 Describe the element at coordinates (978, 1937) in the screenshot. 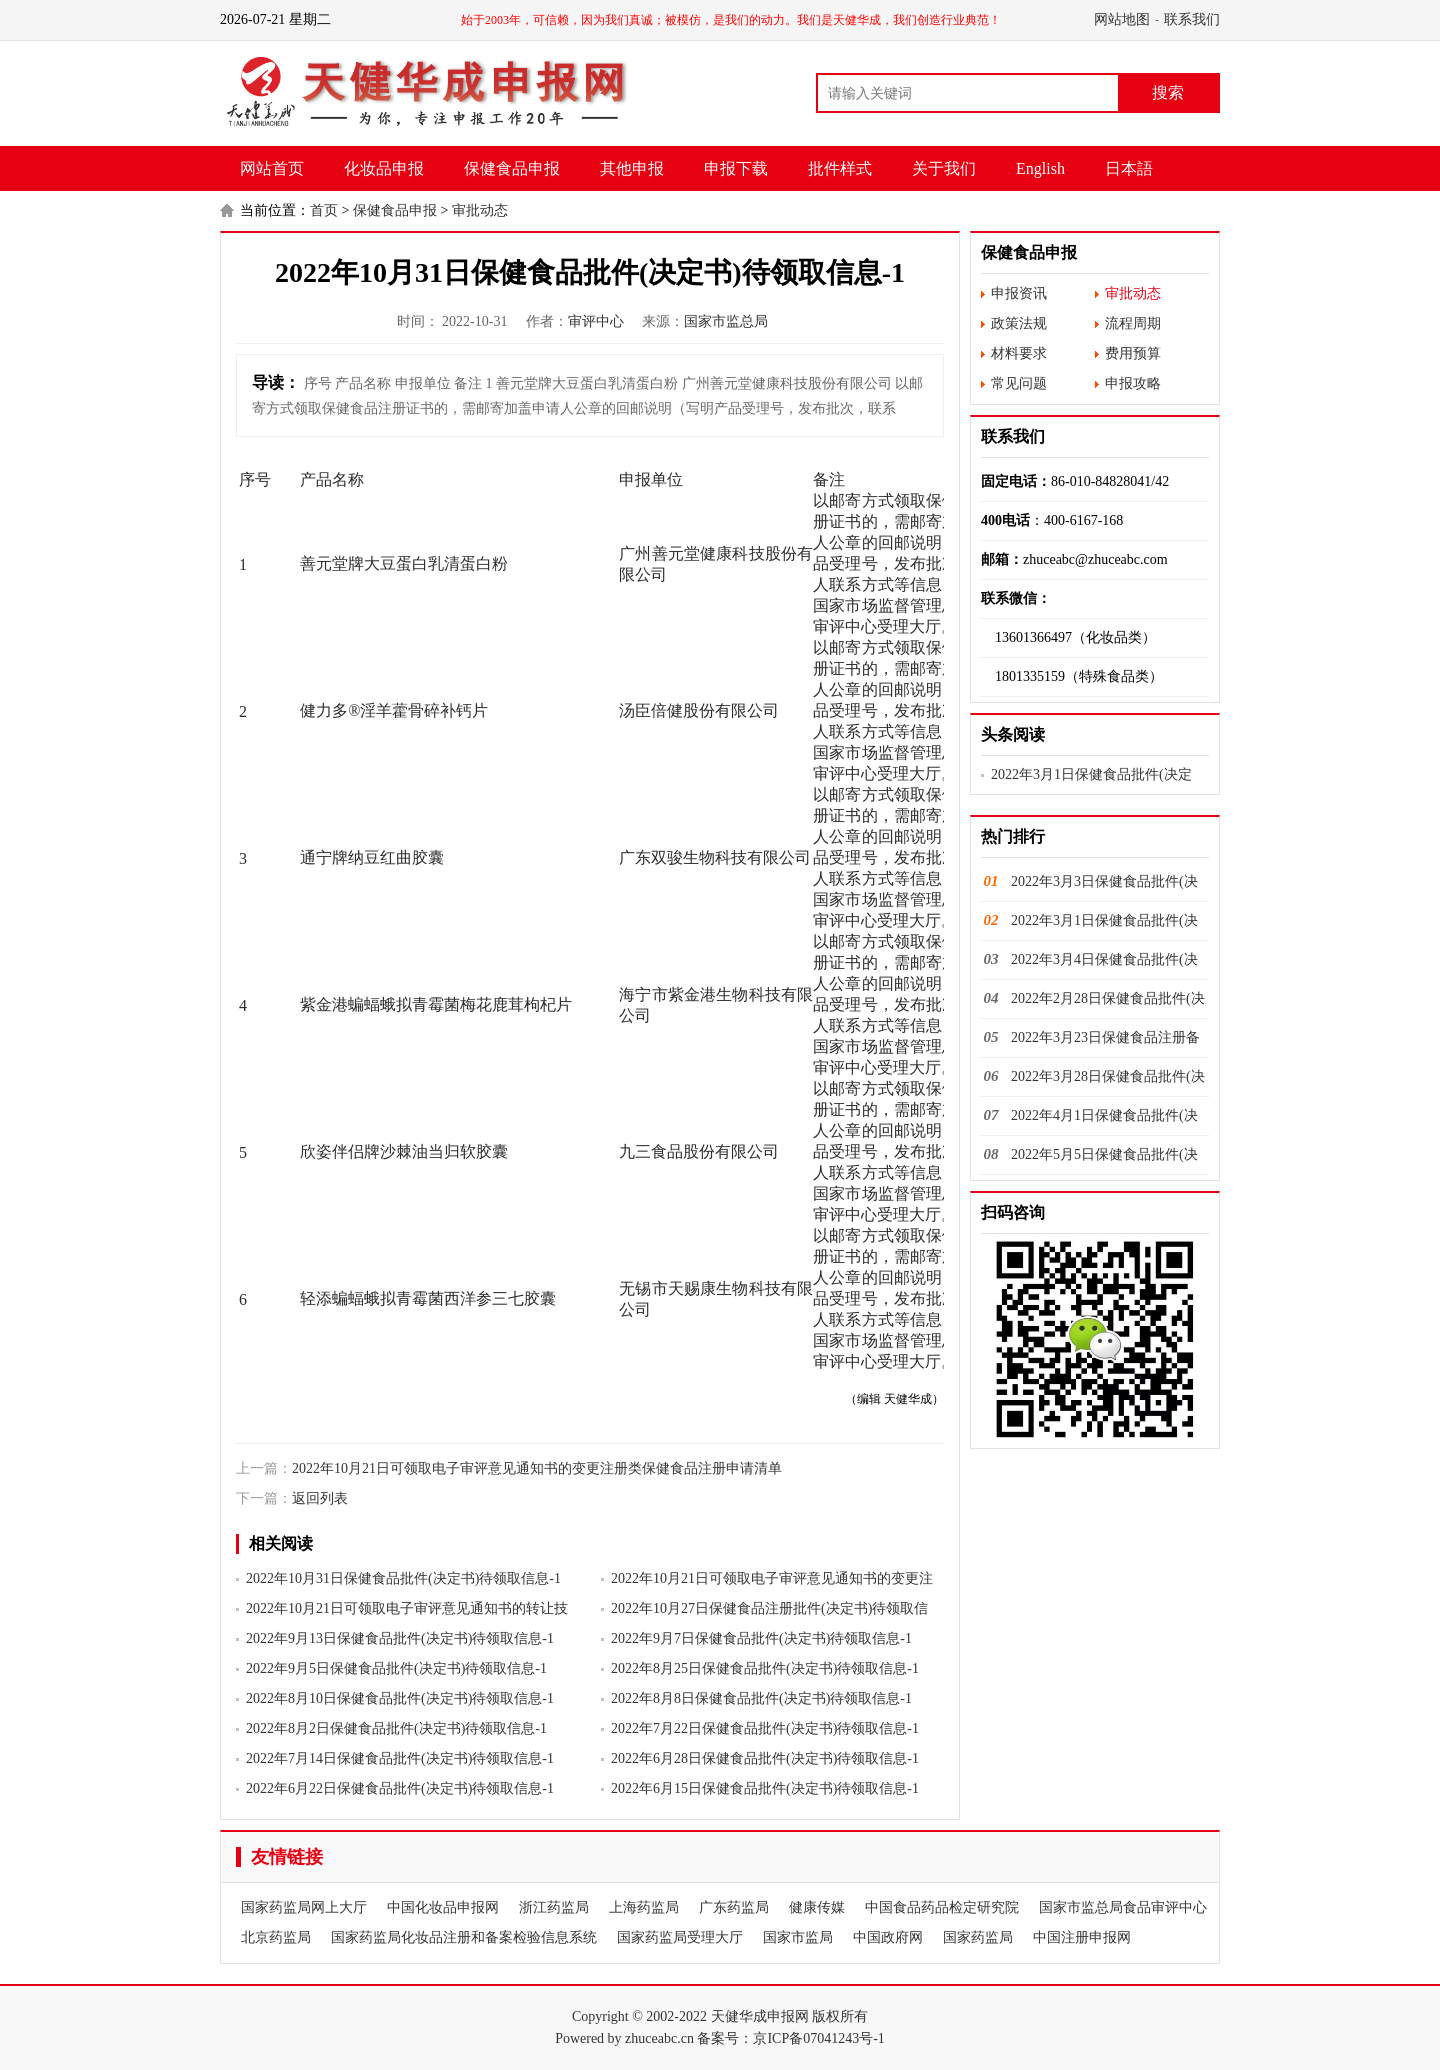

I see `国家药监局` at that location.